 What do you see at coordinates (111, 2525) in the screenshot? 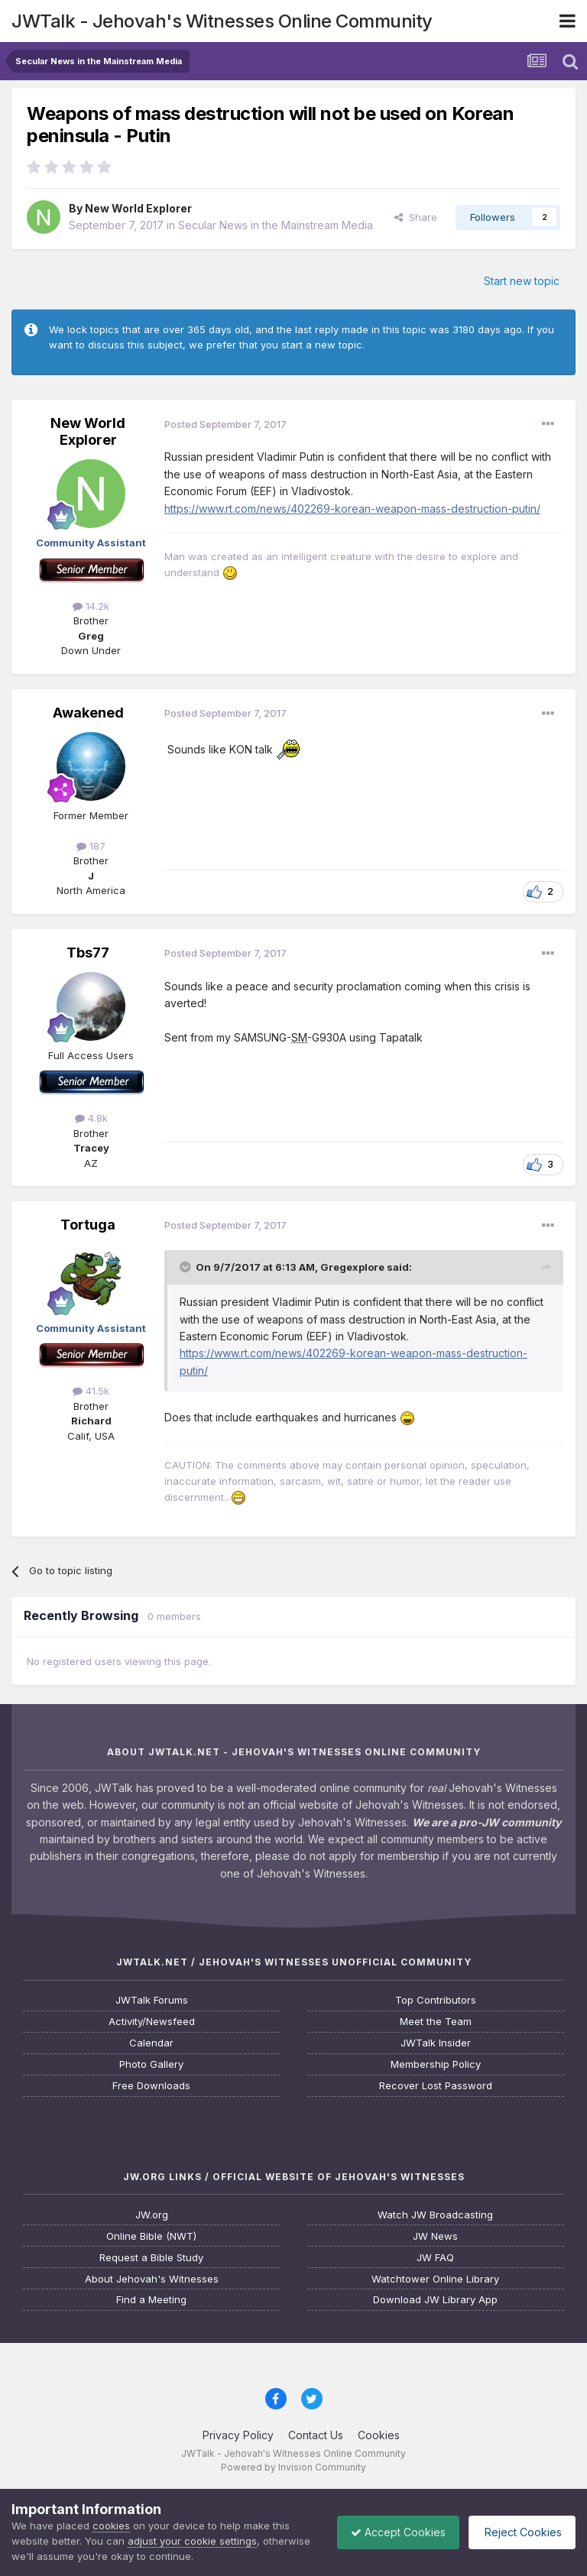
I see `cookies` at bounding box center [111, 2525].